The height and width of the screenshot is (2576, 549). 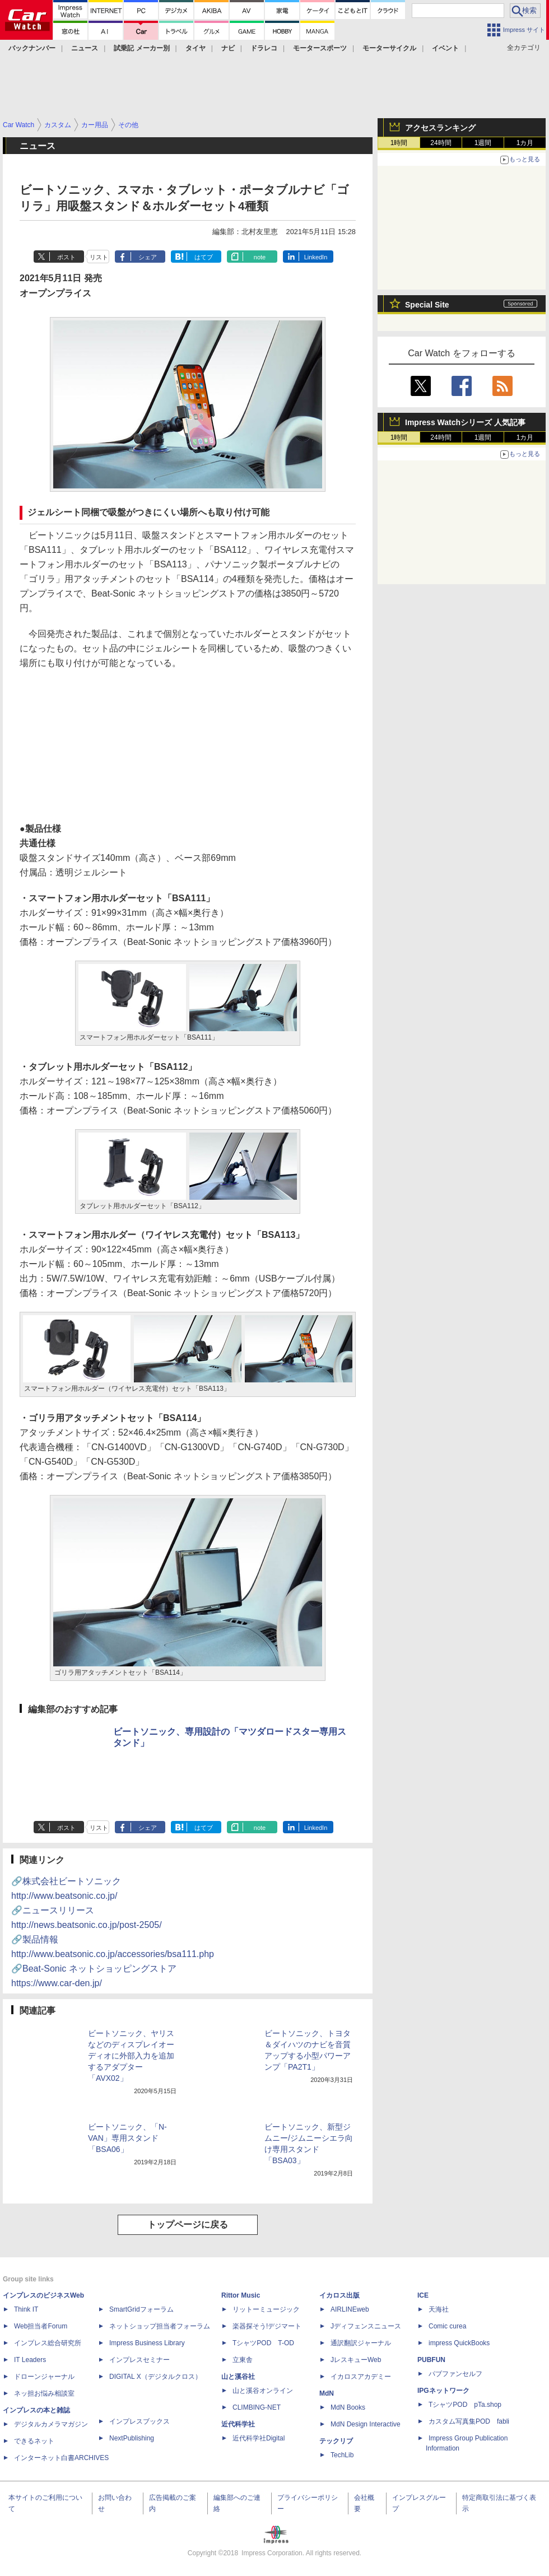 What do you see at coordinates (361, 2377) in the screenshot?
I see `イカロスアカデミー` at bounding box center [361, 2377].